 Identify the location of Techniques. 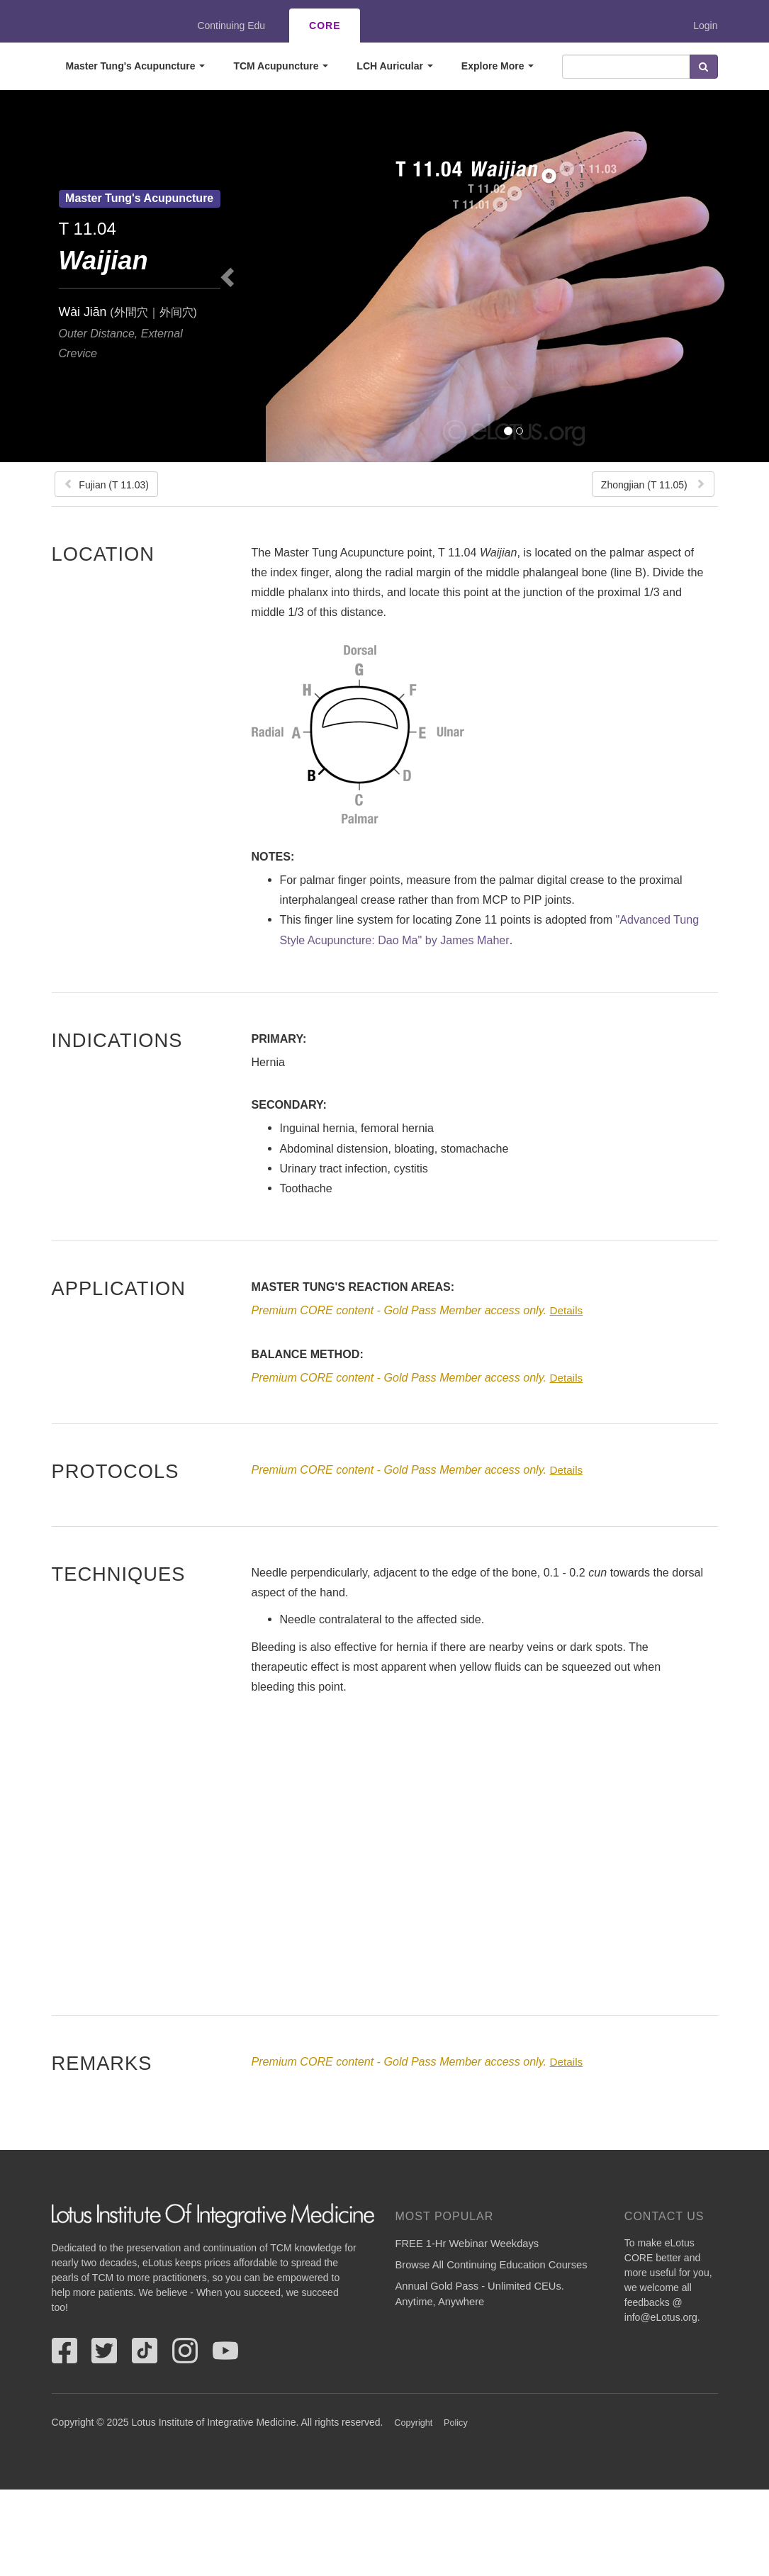
(119, 1573).